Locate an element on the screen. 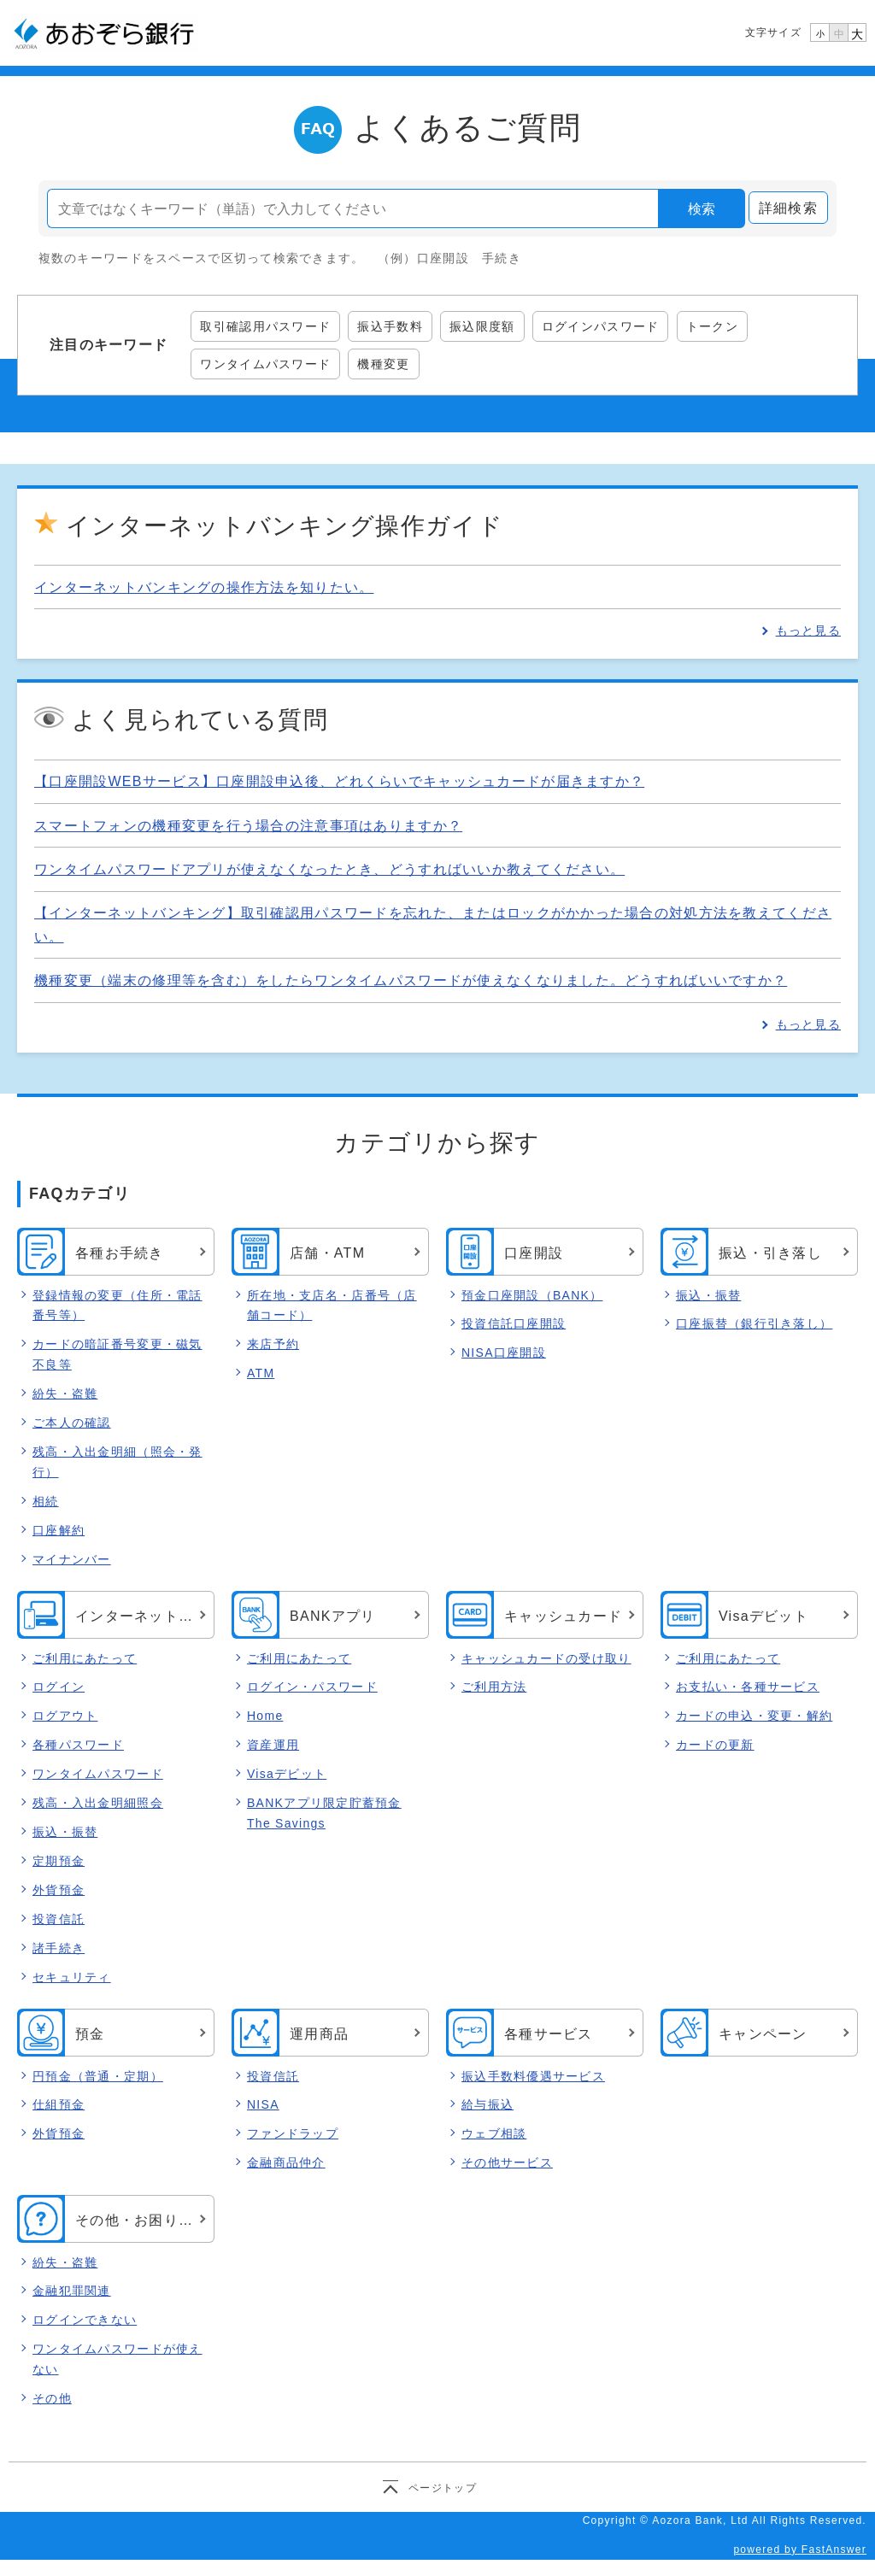 Image resolution: width=875 pixels, height=2576 pixels. もっと見る is located at coordinates (808, 630).